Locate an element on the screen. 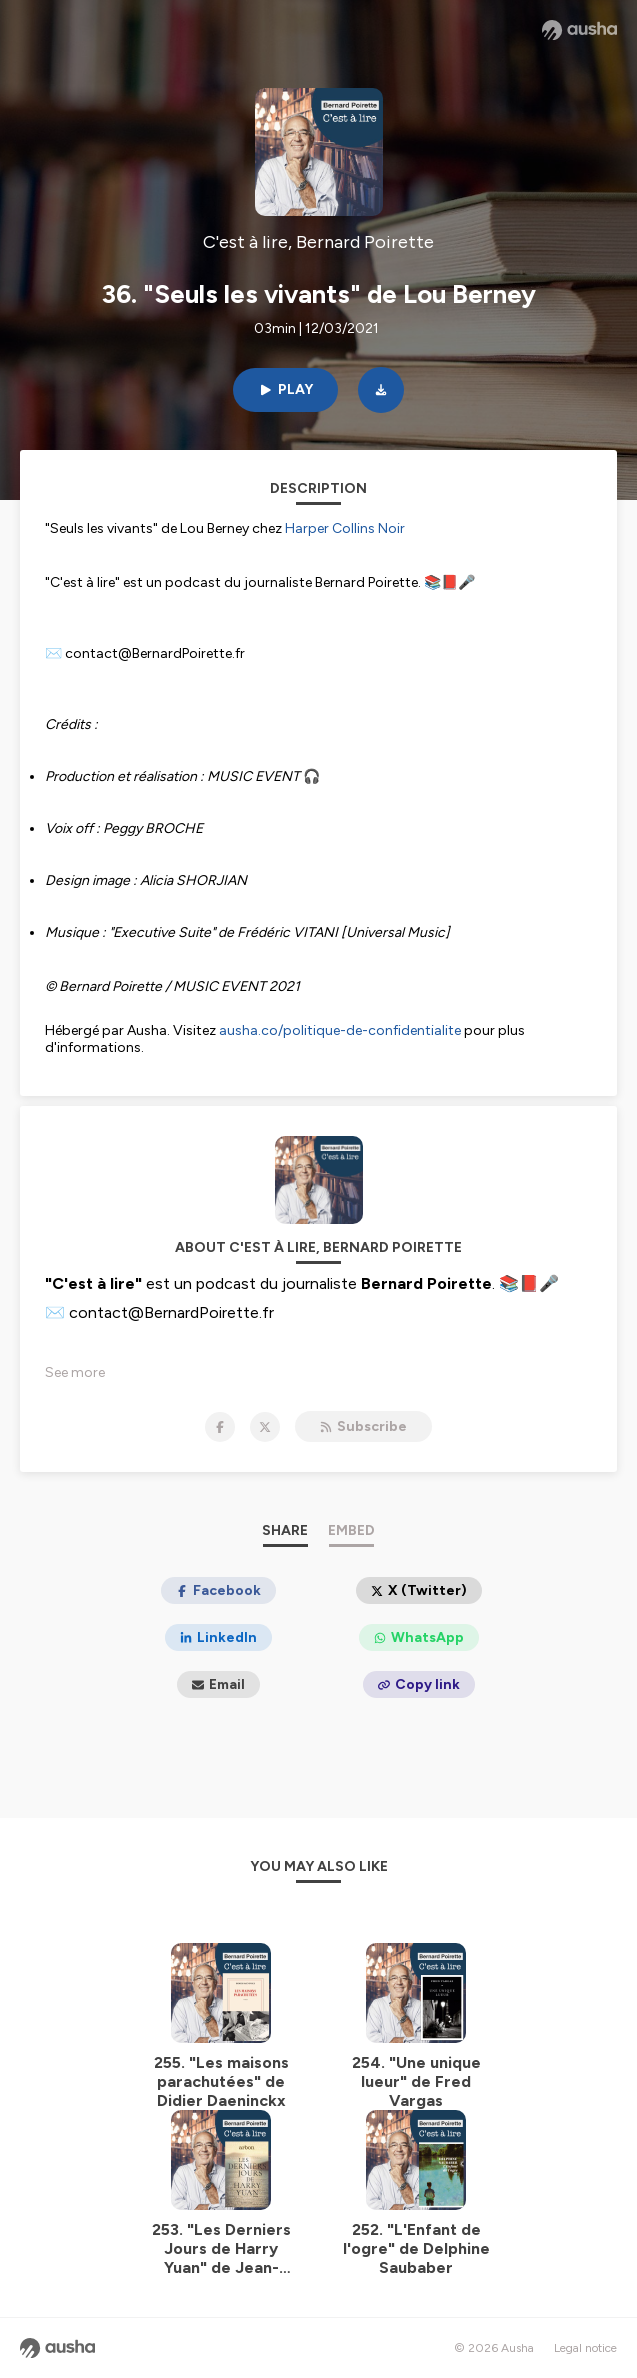  Legal notice is located at coordinates (585, 2348).